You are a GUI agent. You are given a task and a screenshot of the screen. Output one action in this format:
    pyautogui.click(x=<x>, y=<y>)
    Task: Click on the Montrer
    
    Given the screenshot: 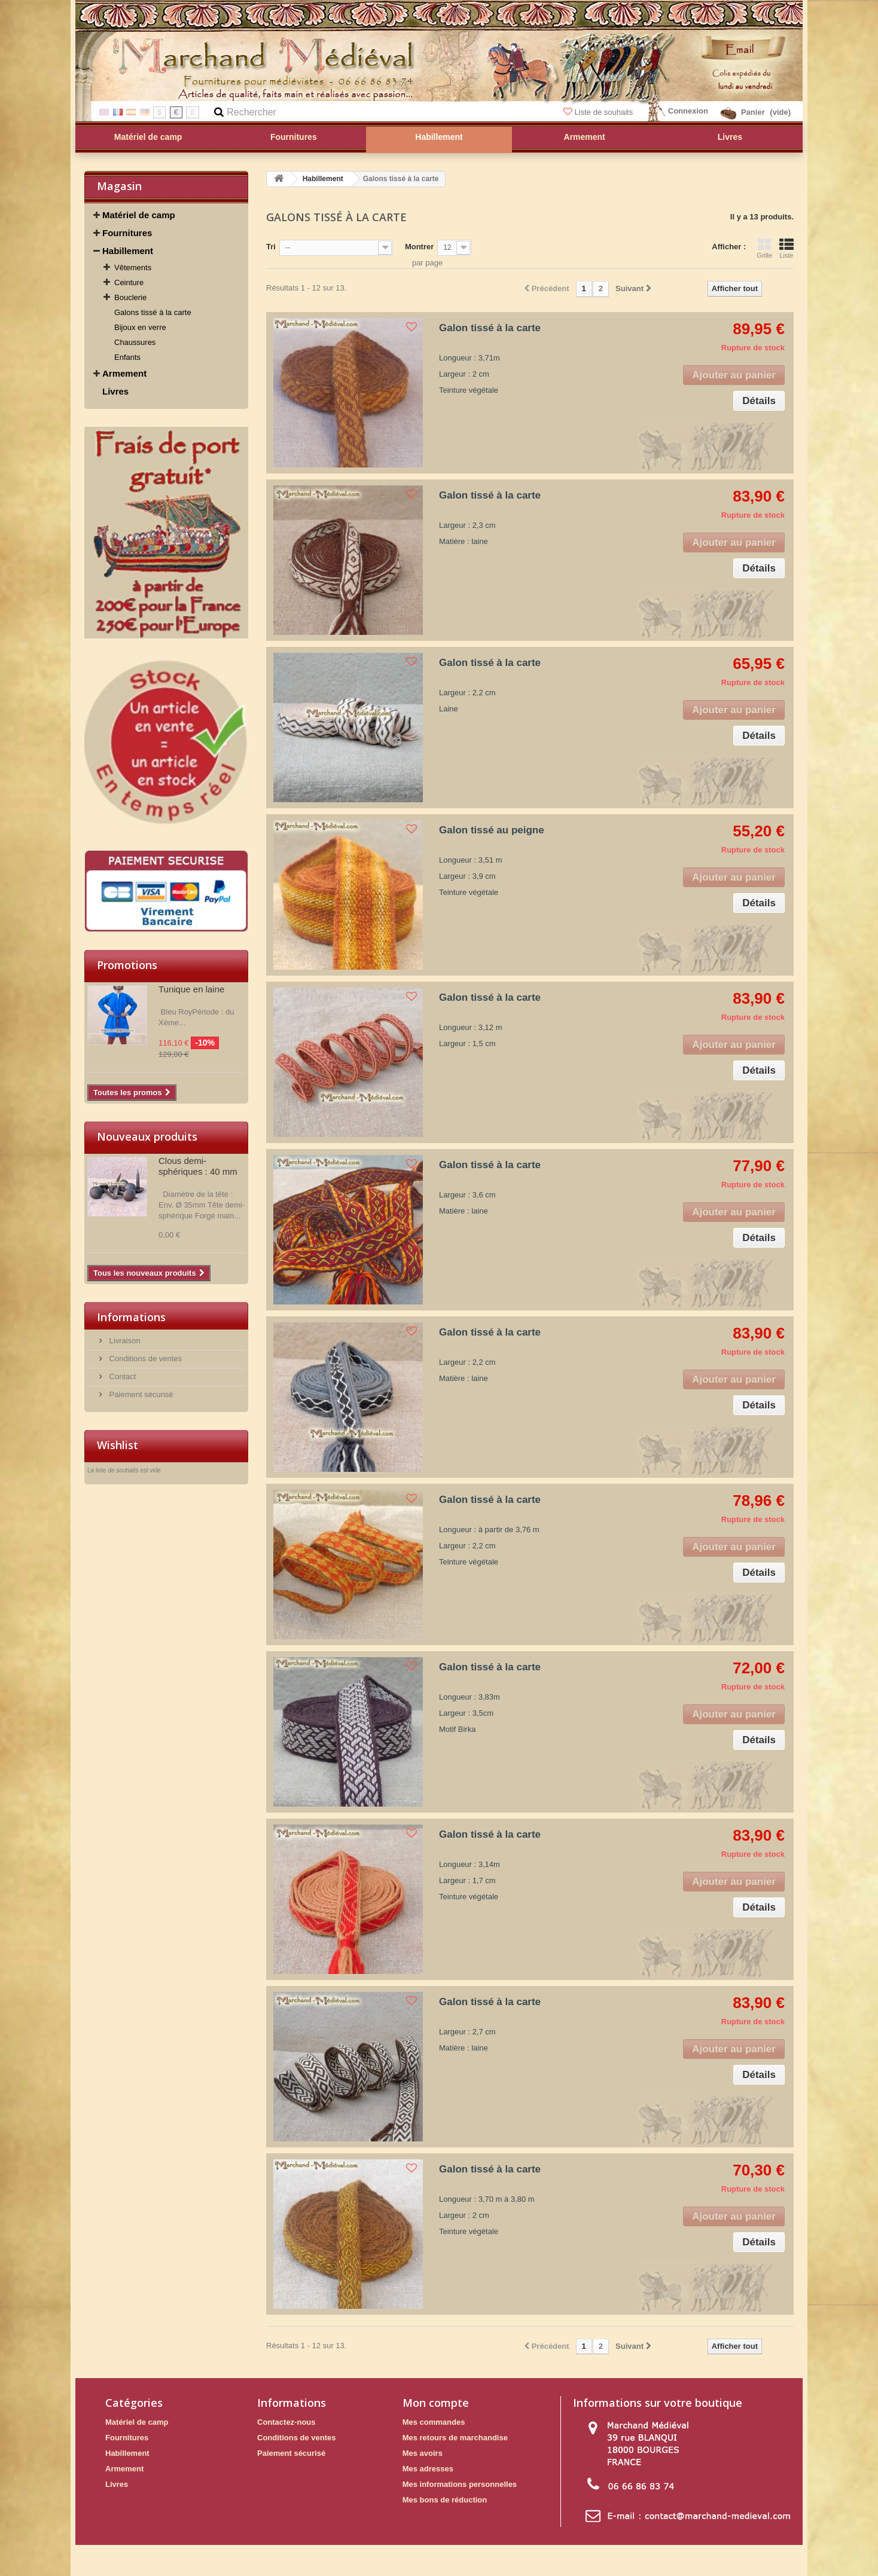 What is the action you would take?
    pyautogui.click(x=419, y=246)
    